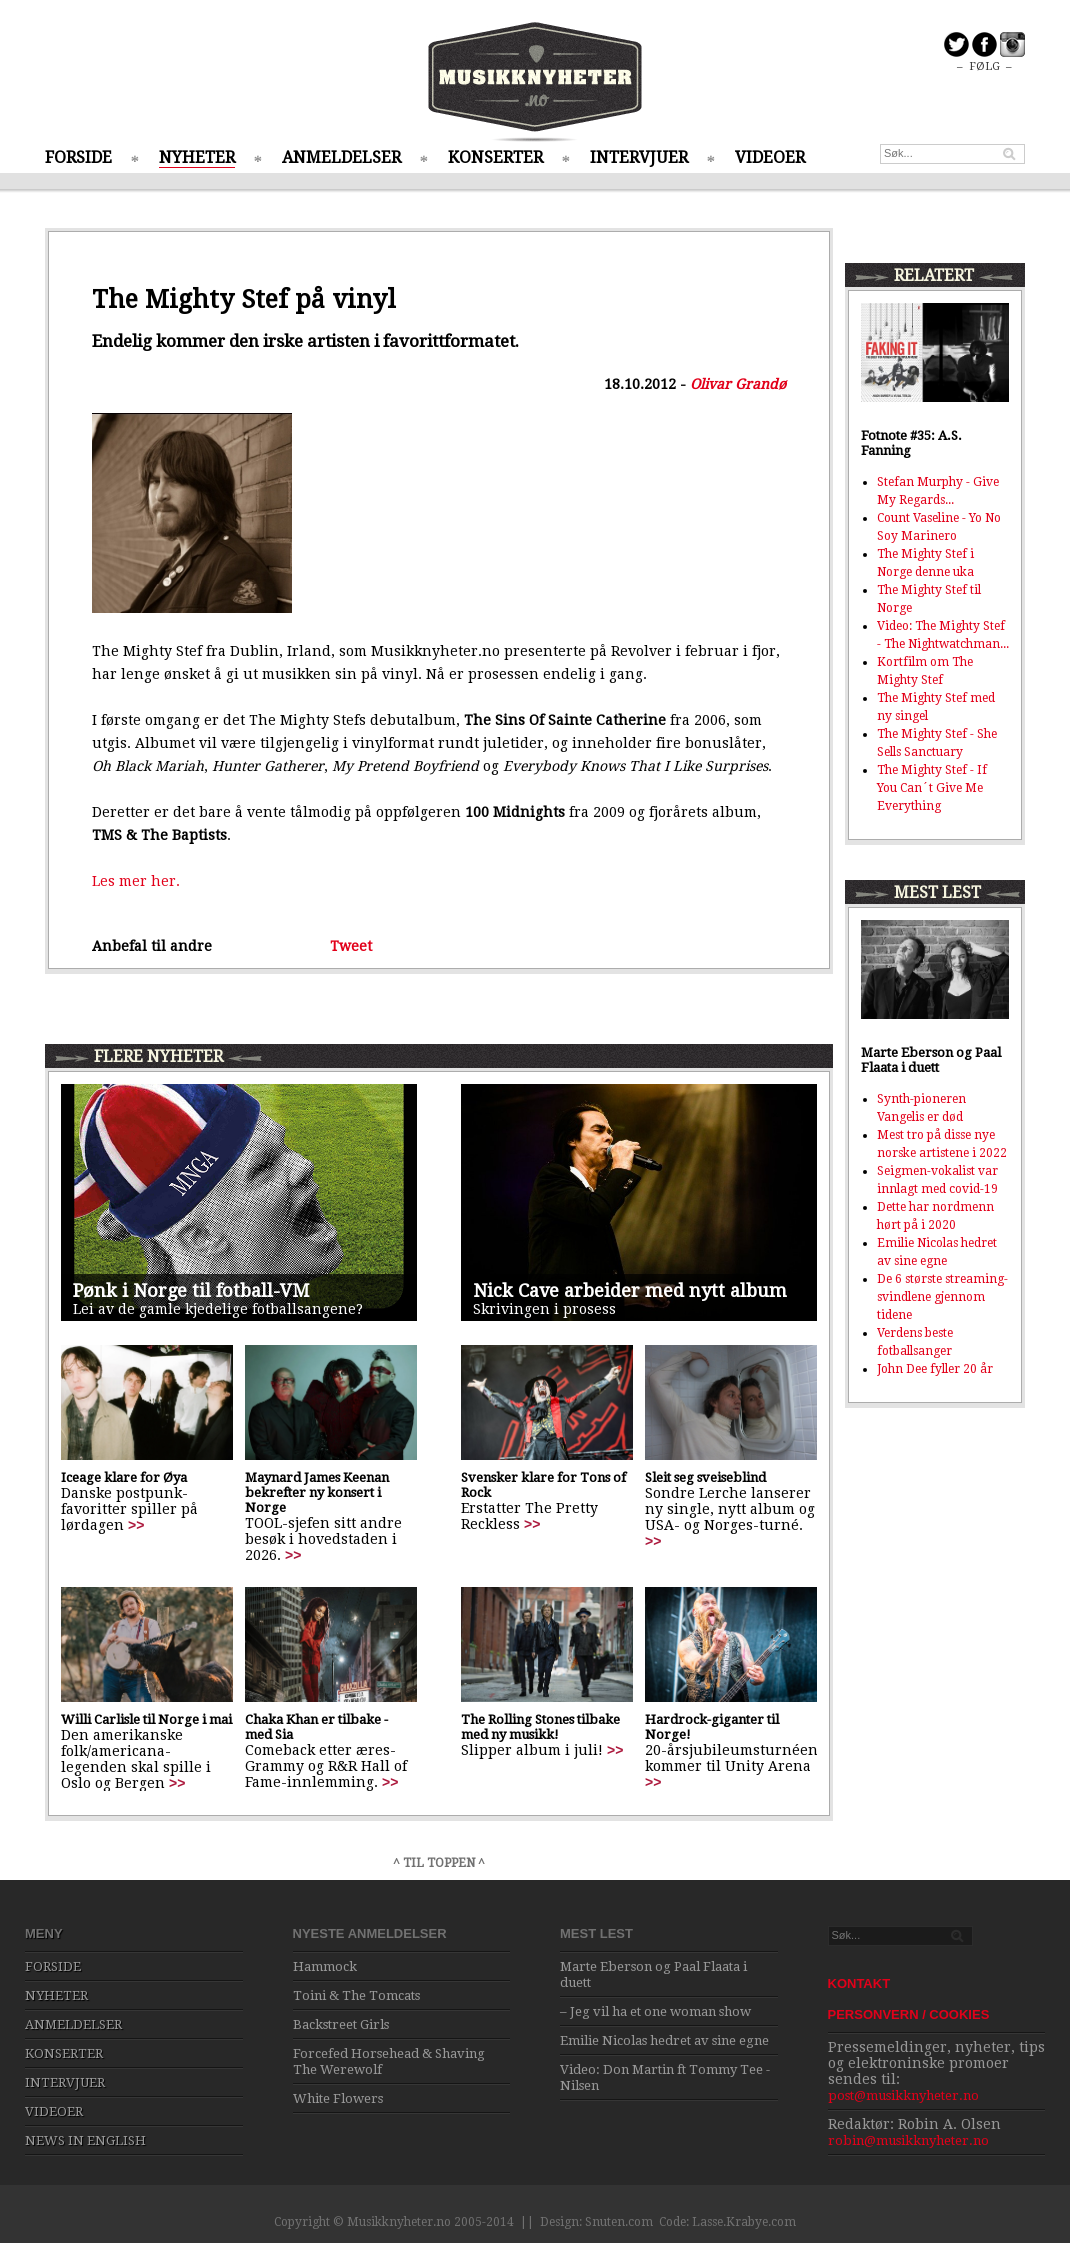 This screenshot has width=1070, height=2243. I want to click on PERSONVERN / COOKIES, so click(909, 2014).